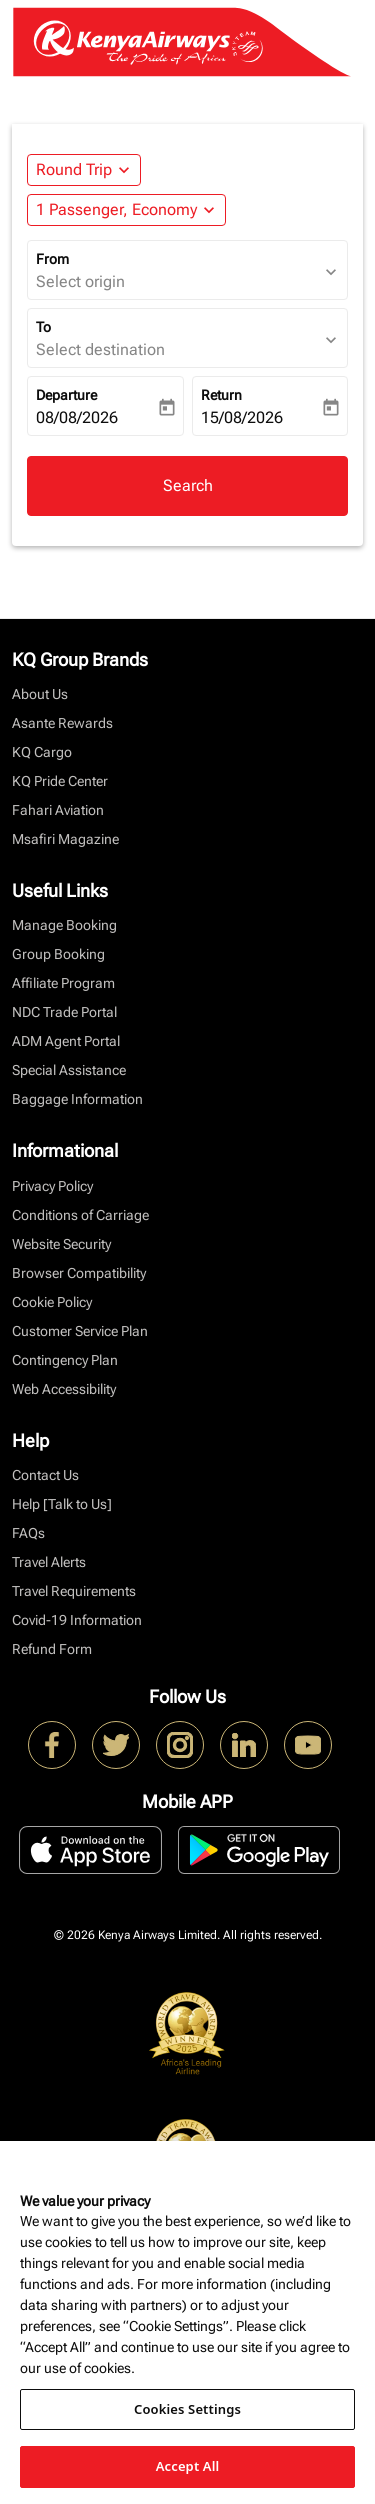  I want to click on Return, so click(221, 395).